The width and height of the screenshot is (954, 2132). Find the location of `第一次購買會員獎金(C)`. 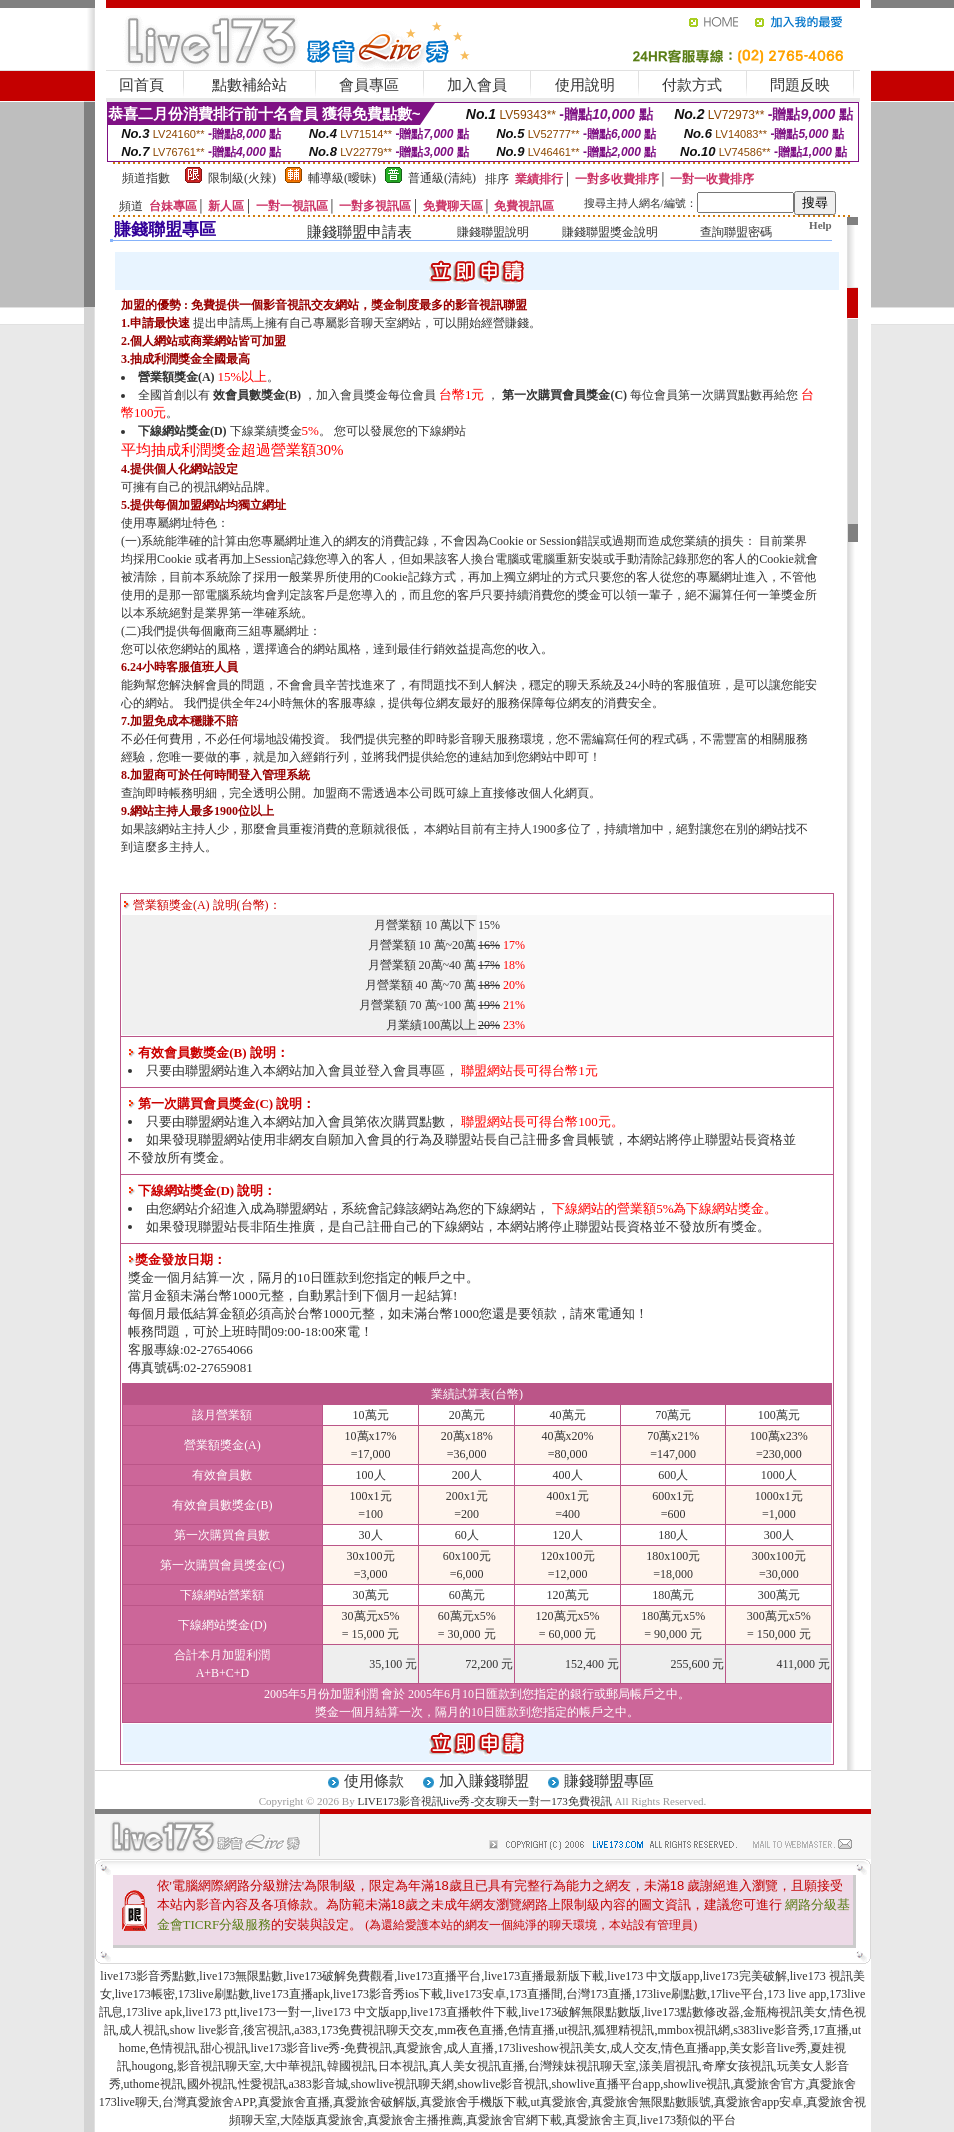

第一次購買會員獎金(C) is located at coordinates (564, 395).